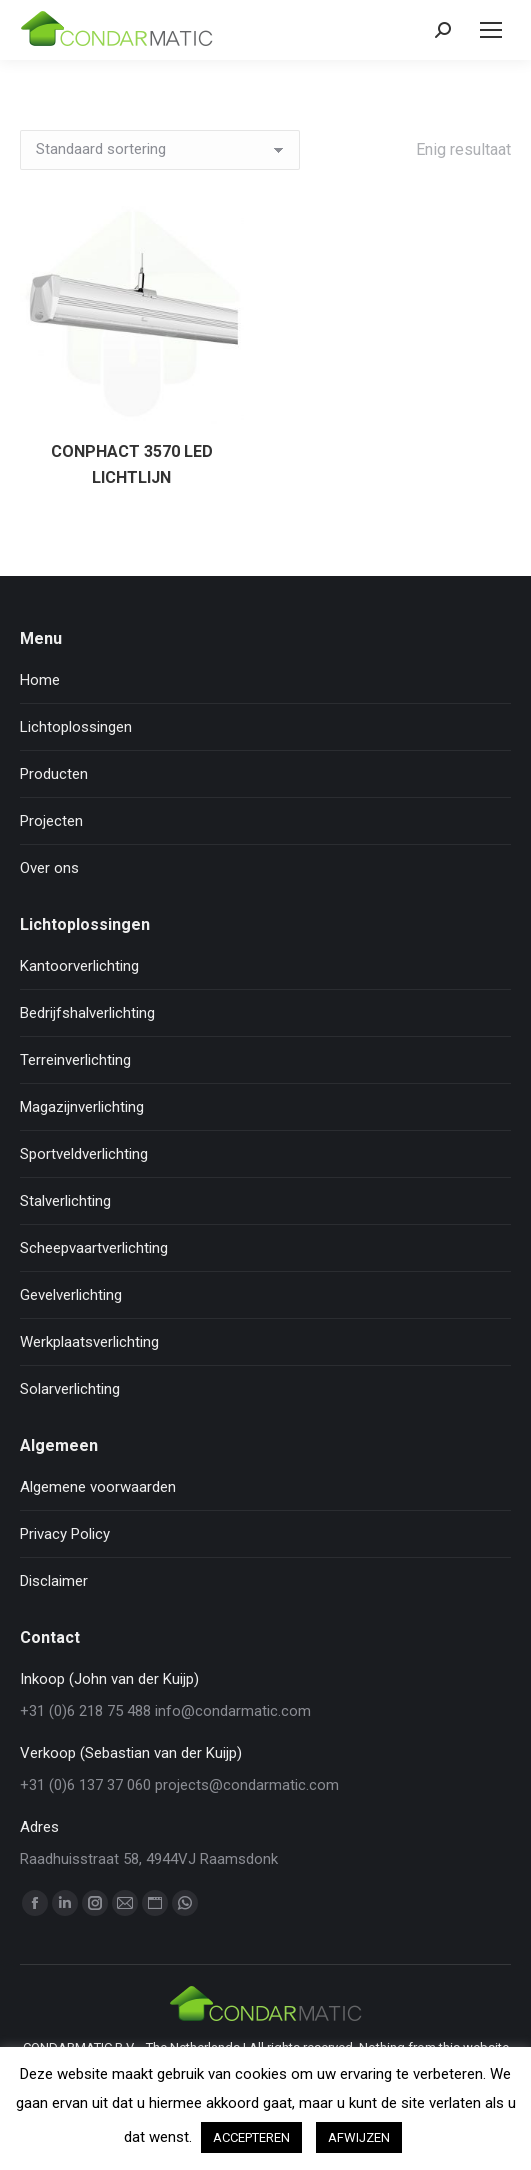 Image resolution: width=531 pixels, height=2170 pixels. Describe the element at coordinates (359, 2137) in the screenshot. I see `AFWIJZEN [button]` at that location.